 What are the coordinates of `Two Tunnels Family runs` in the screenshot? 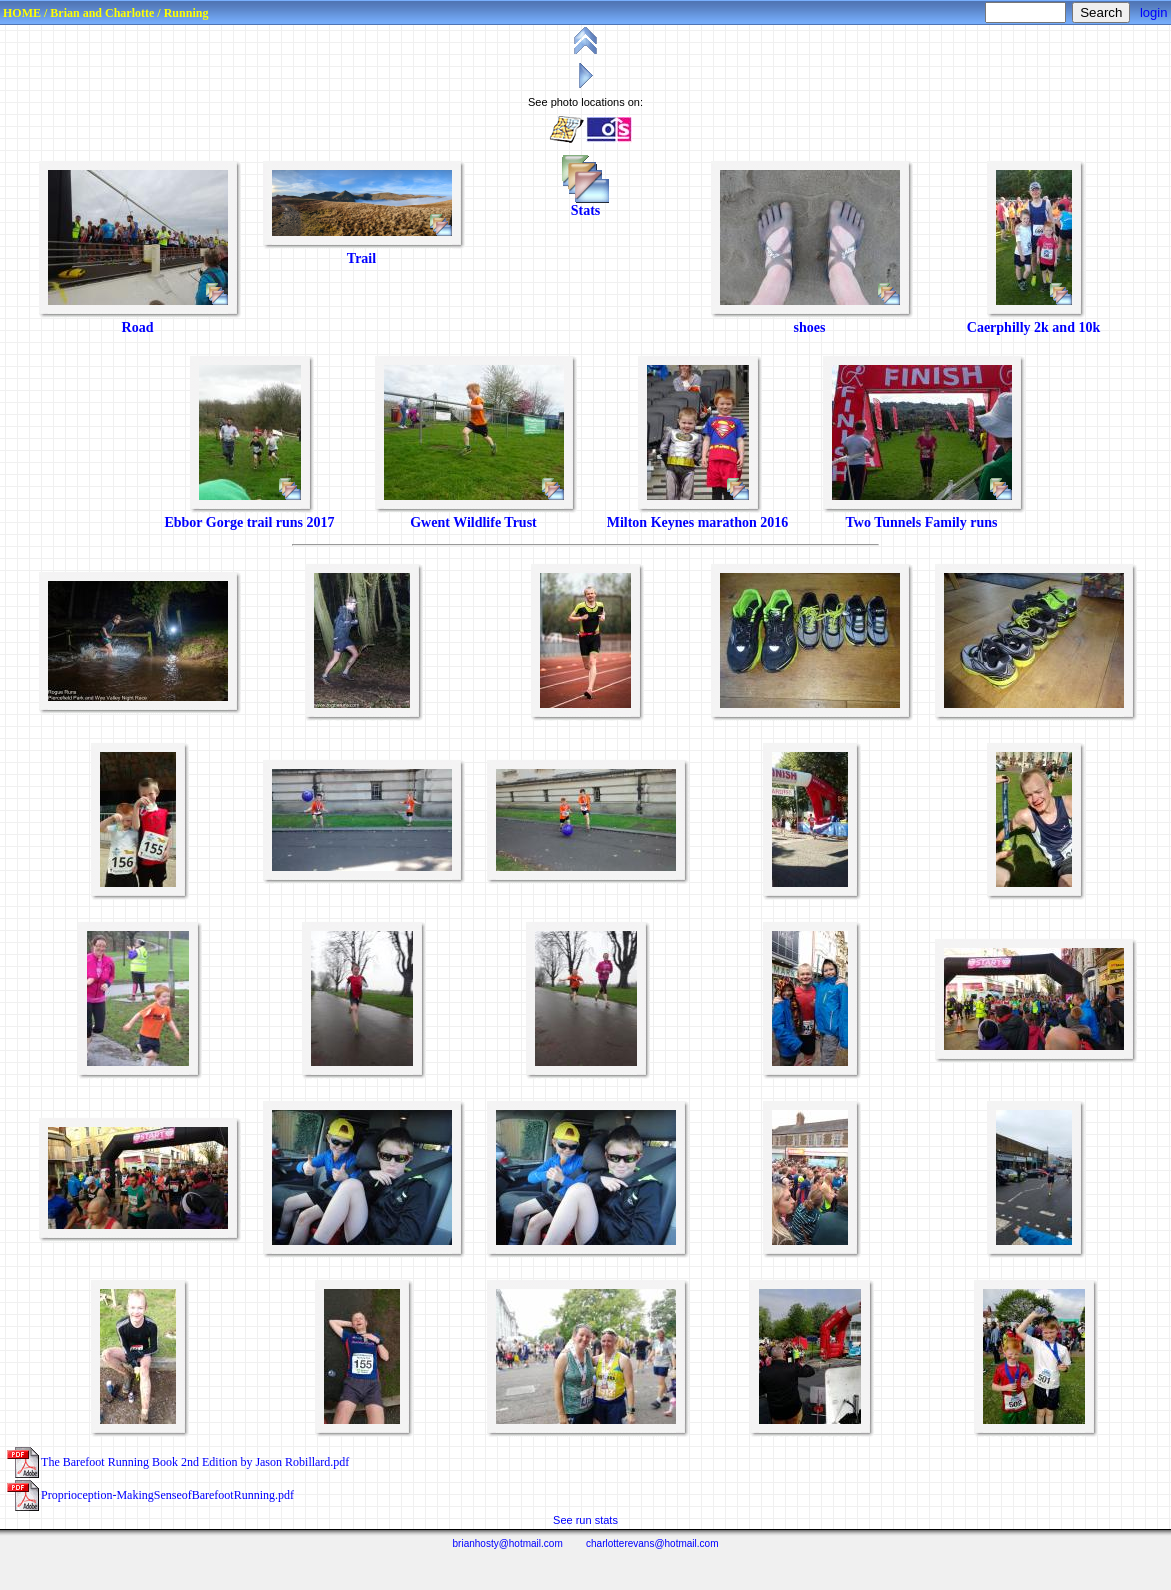 It's located at (922, 522).